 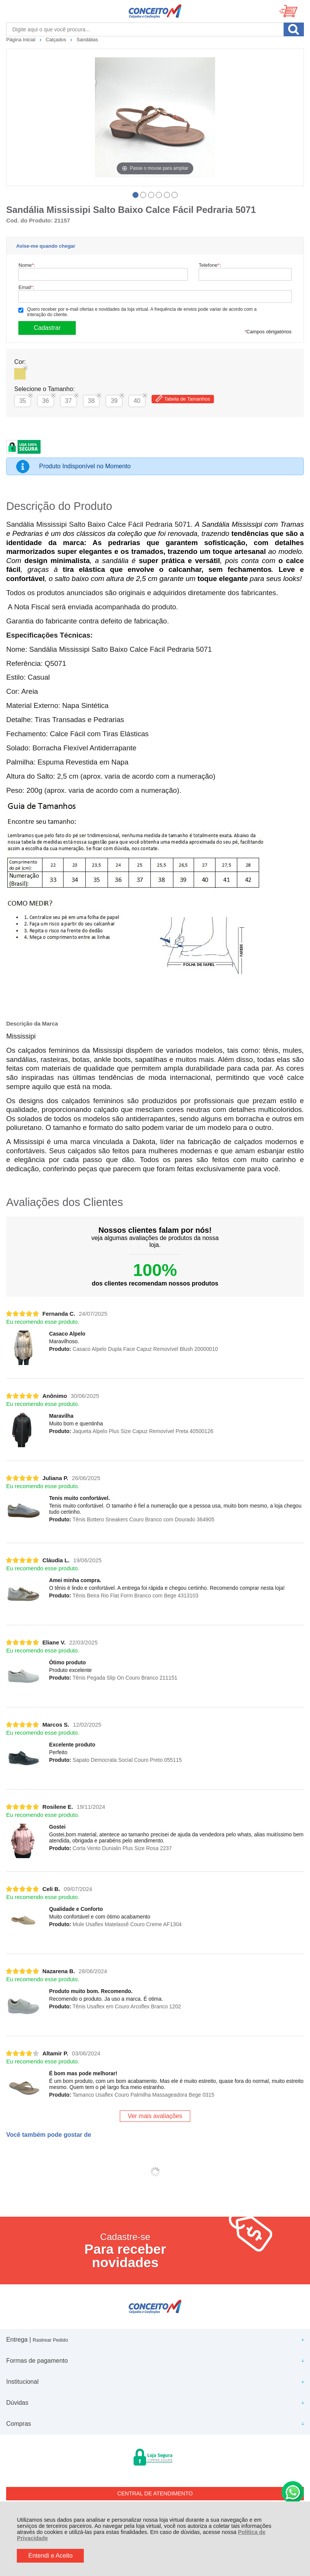 What do you see at coordinates (26, 265) in the screenshot?
I see `Nome:` at bounding box center [26, 265].